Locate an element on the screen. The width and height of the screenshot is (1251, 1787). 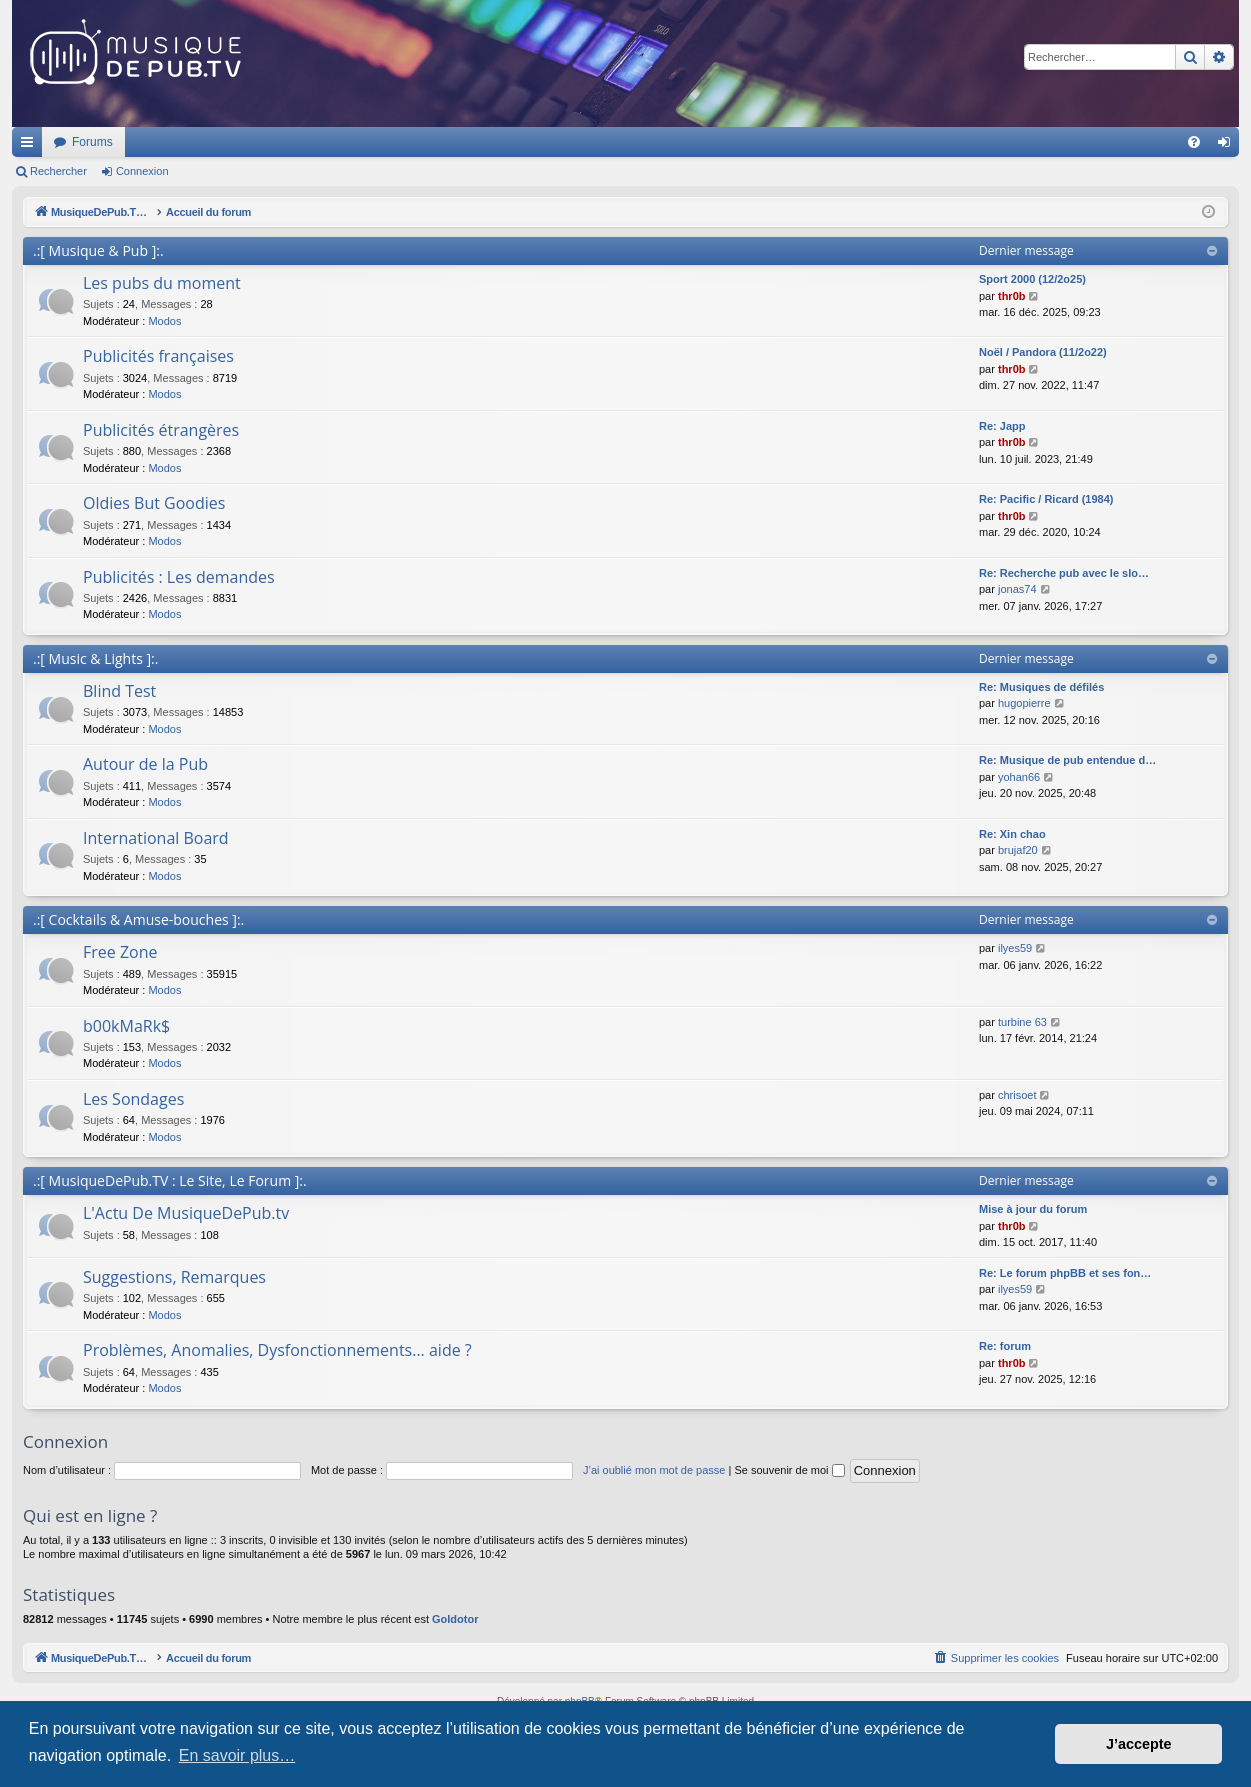
chrisoet is located at coordinates (1017, 1095).